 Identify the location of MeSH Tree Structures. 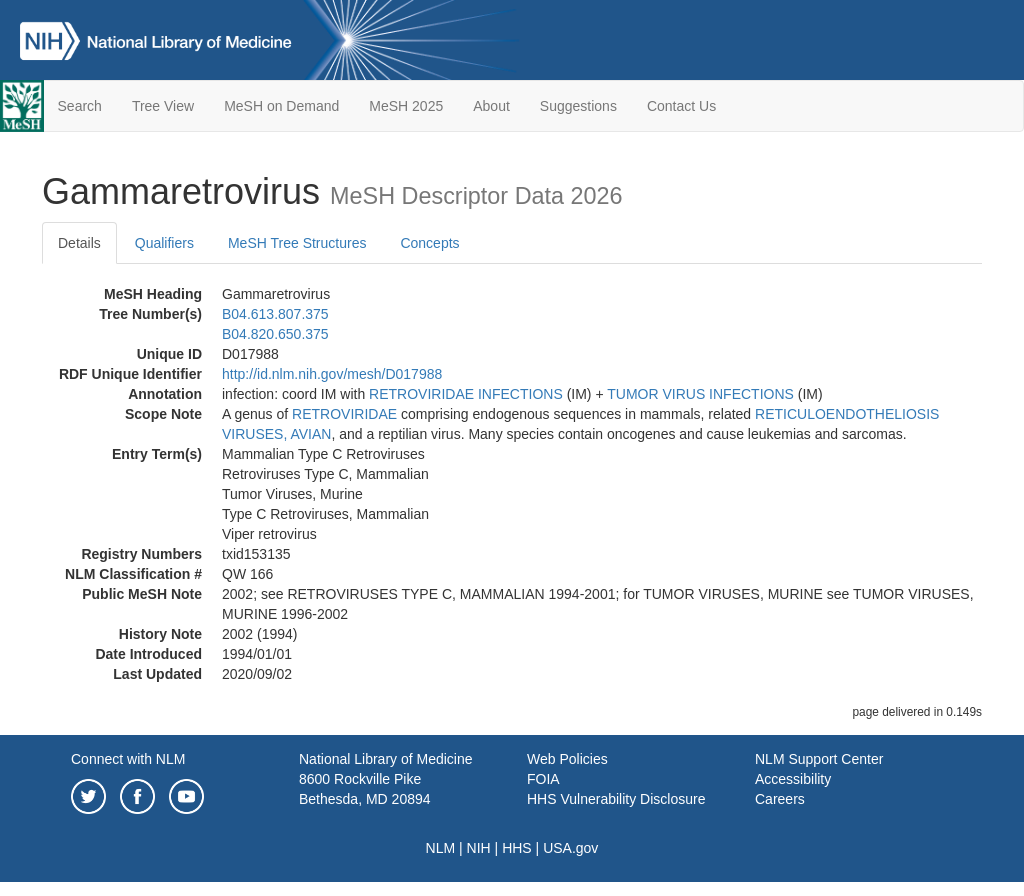
(297, 243).